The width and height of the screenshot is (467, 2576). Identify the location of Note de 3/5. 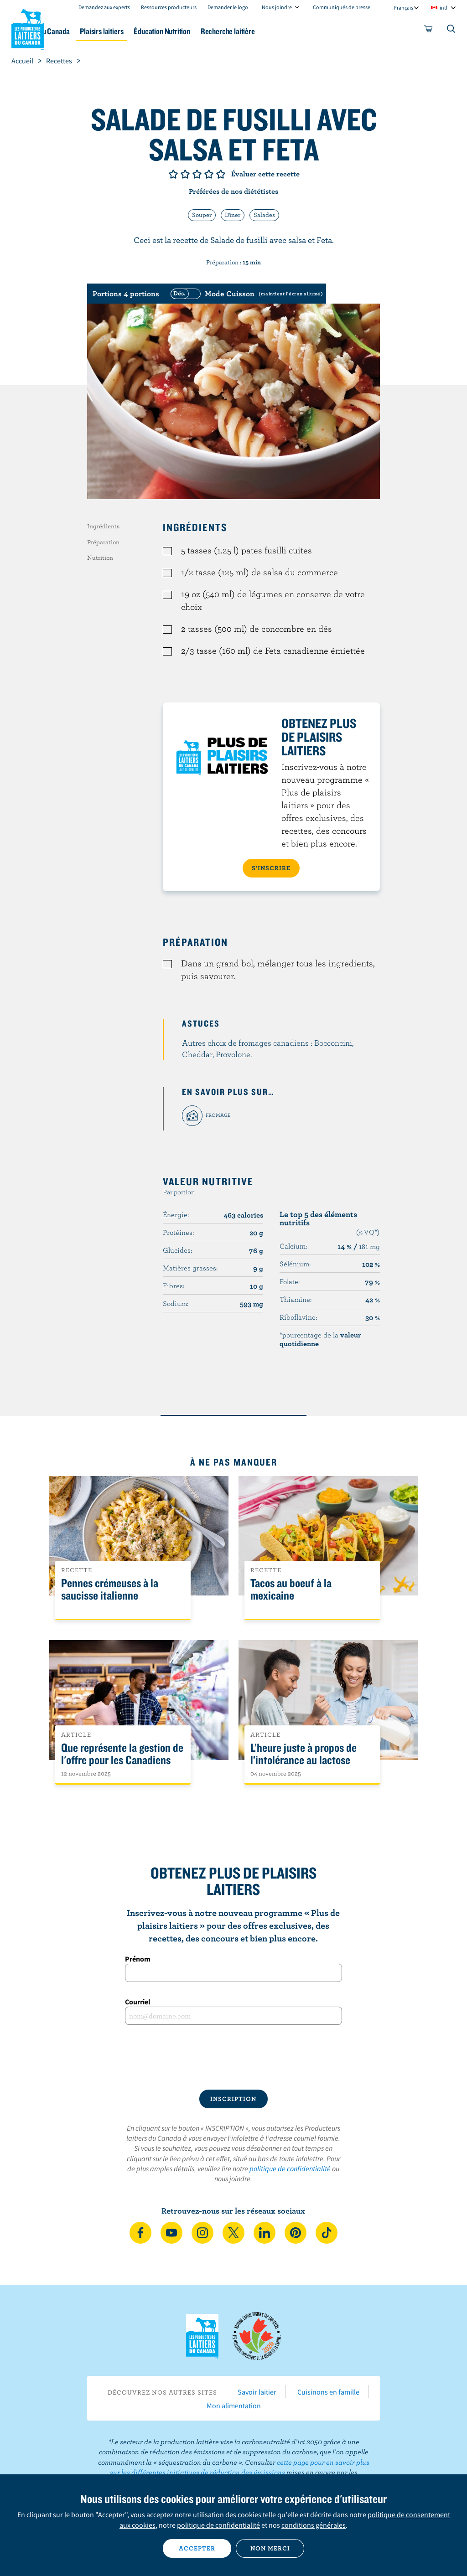
(197, 174).